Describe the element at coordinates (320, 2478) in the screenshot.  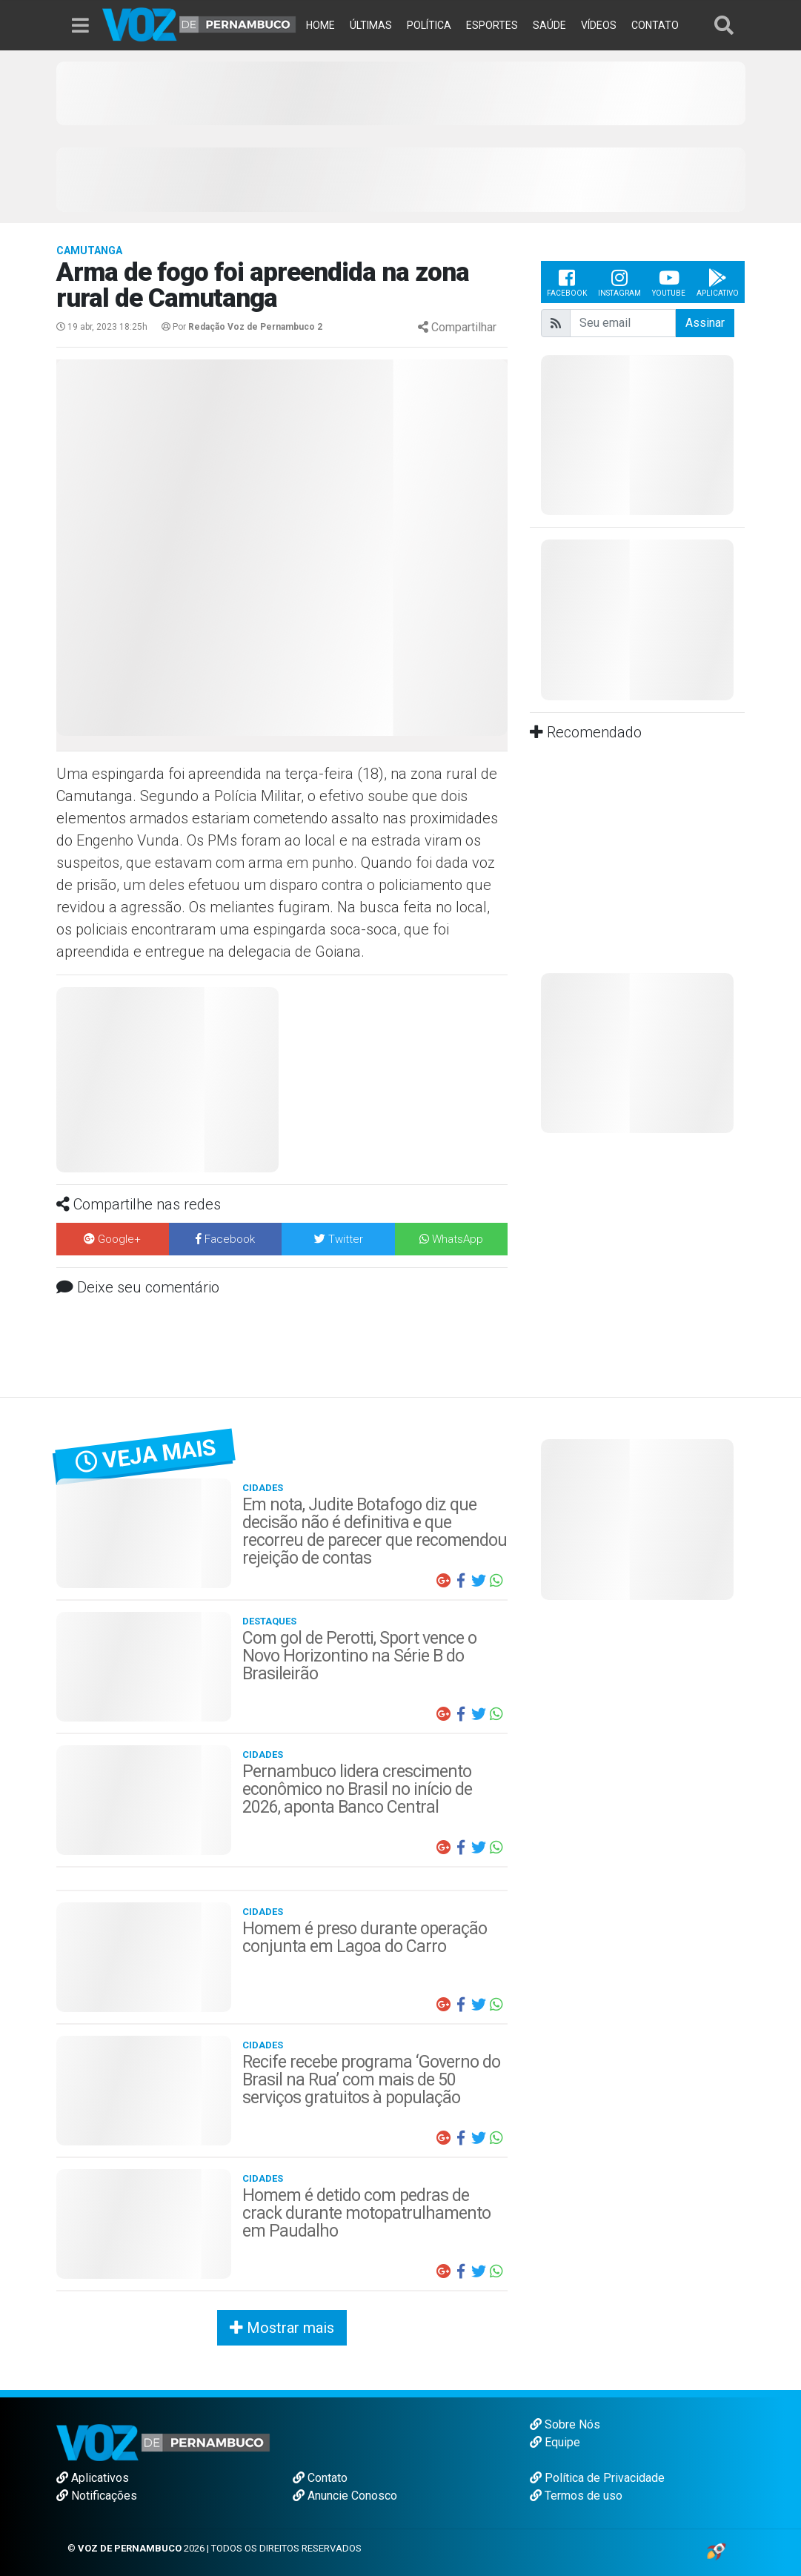
I see `Contato` at that location.